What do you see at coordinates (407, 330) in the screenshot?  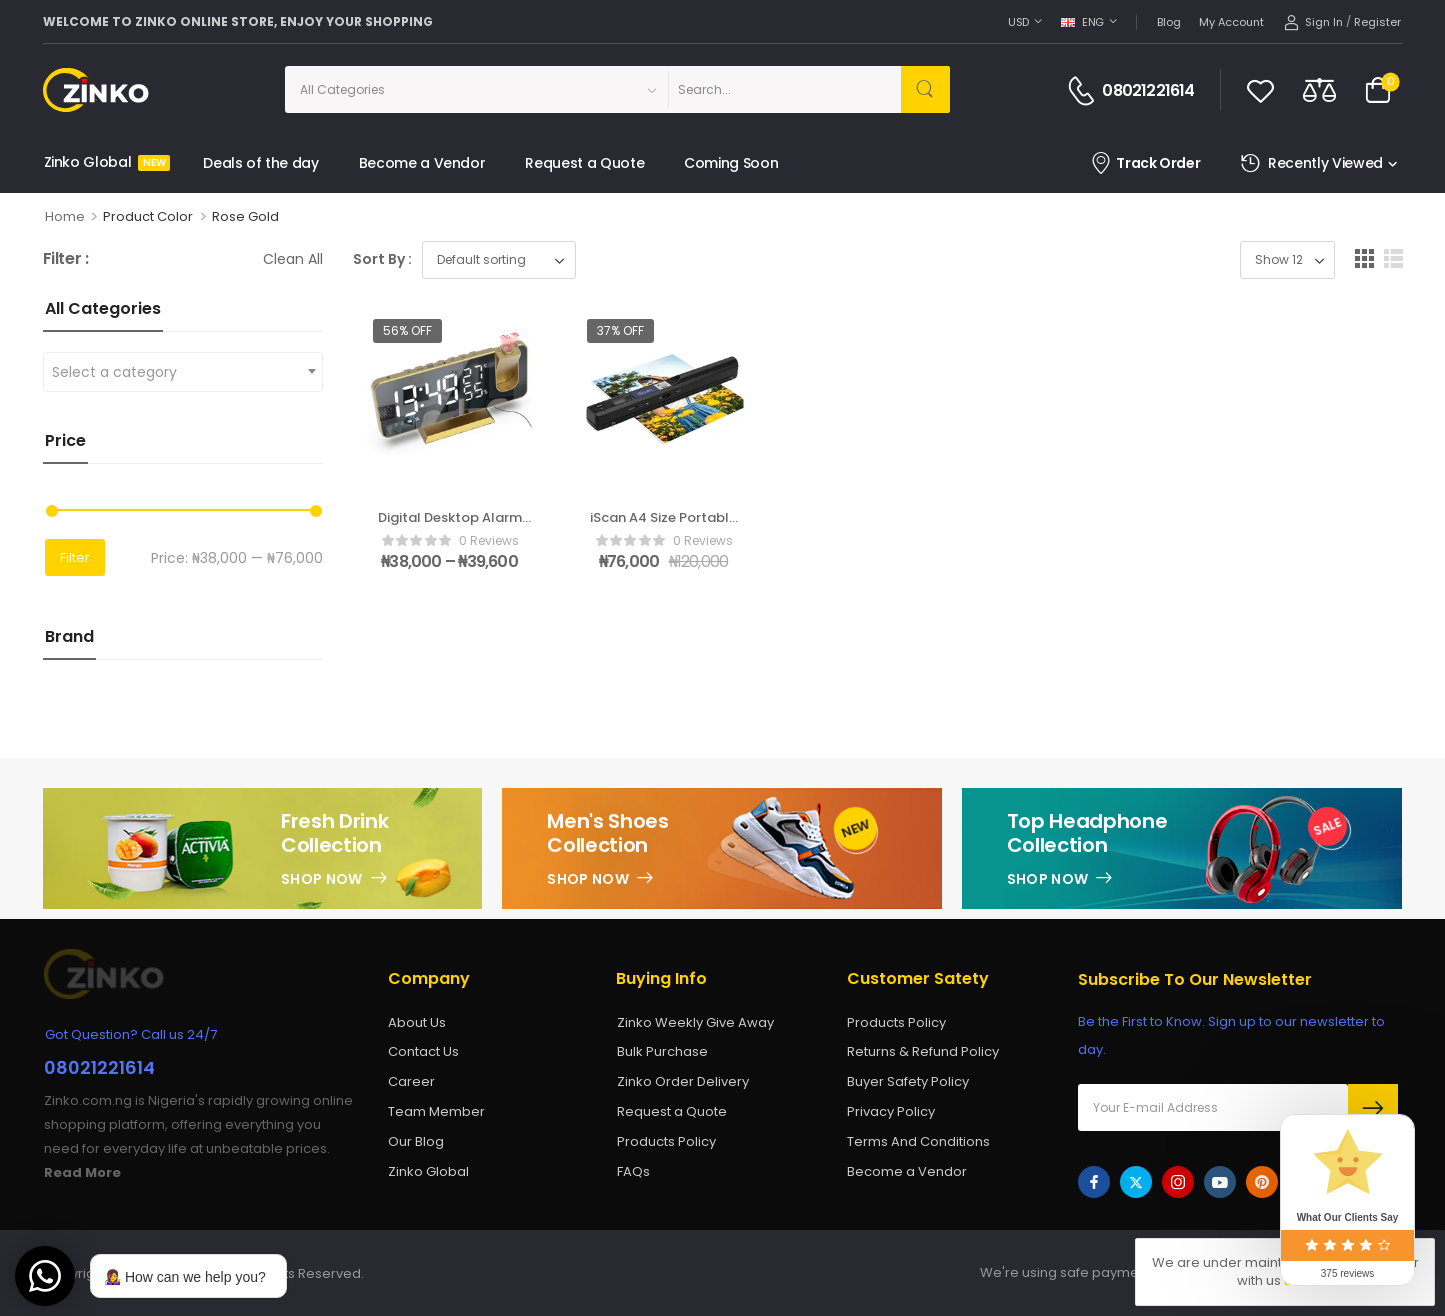 I see `56% off` at bounding box center [407, 330].